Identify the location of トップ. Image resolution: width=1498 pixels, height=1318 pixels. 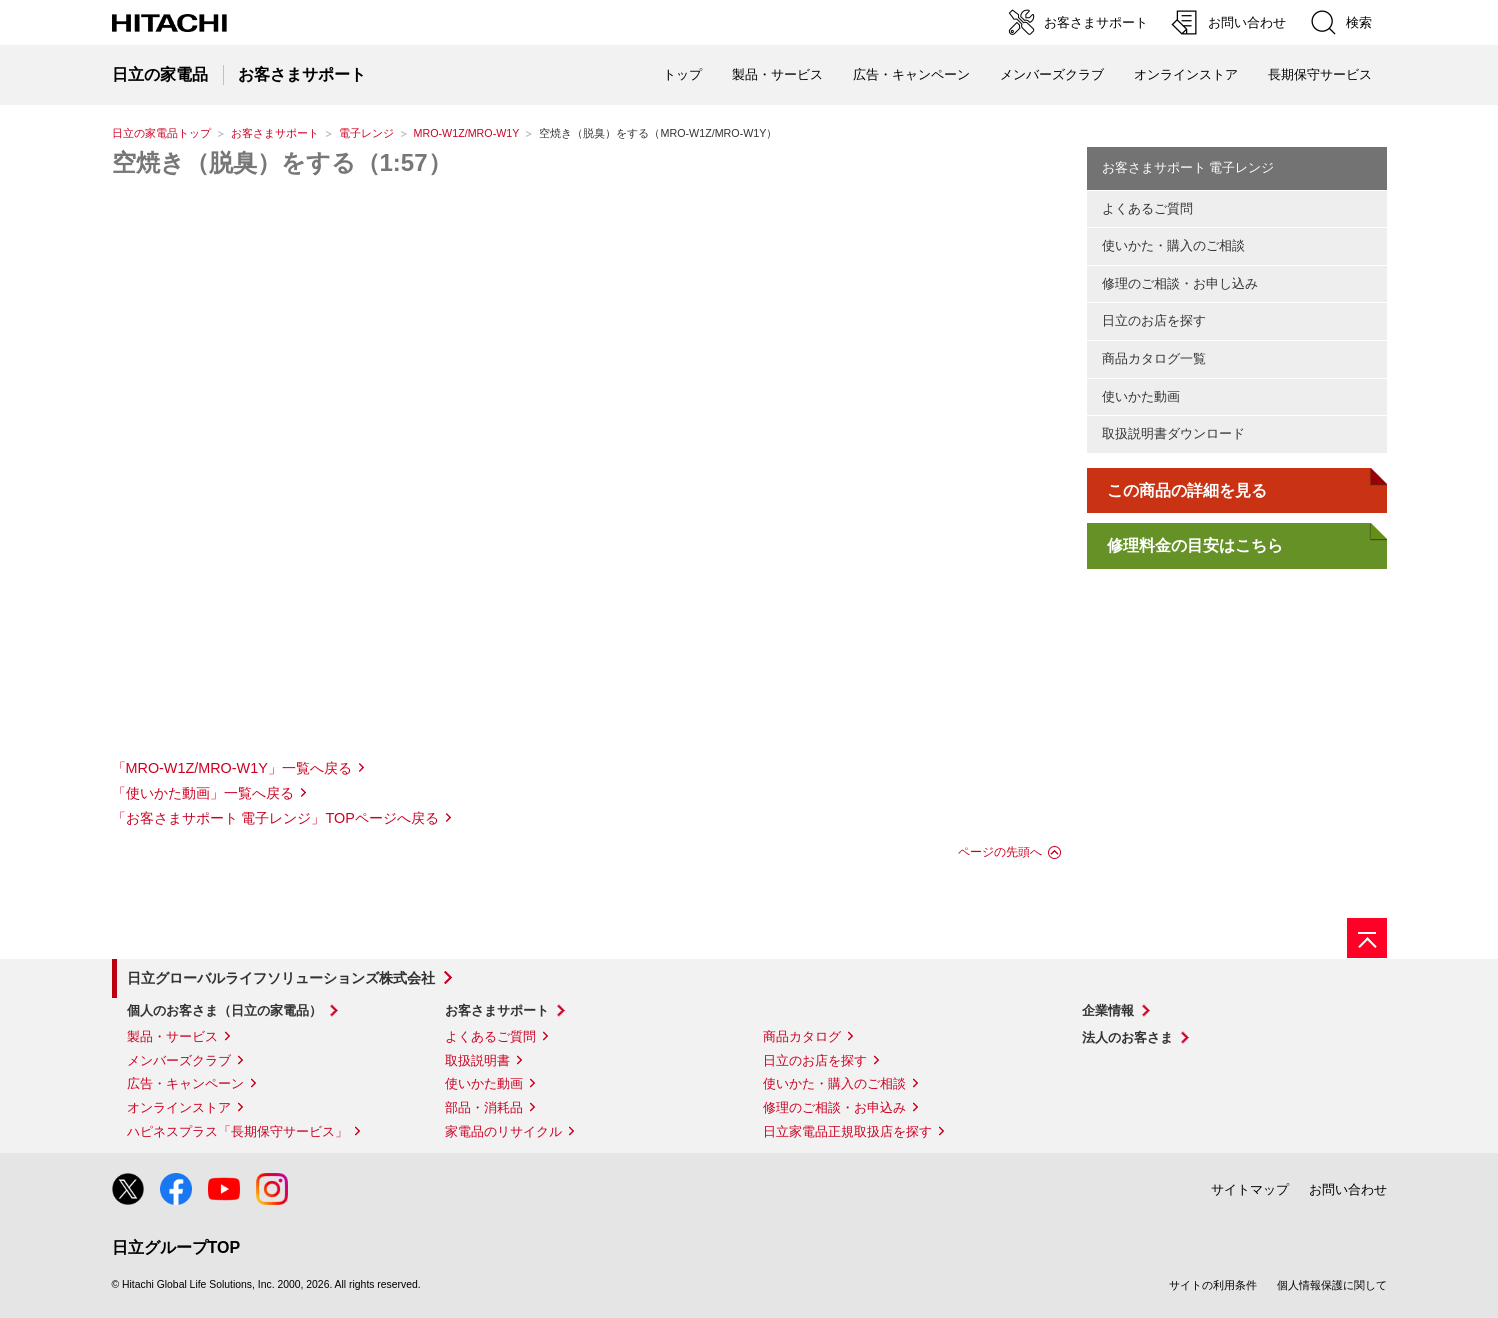
(682, 74).